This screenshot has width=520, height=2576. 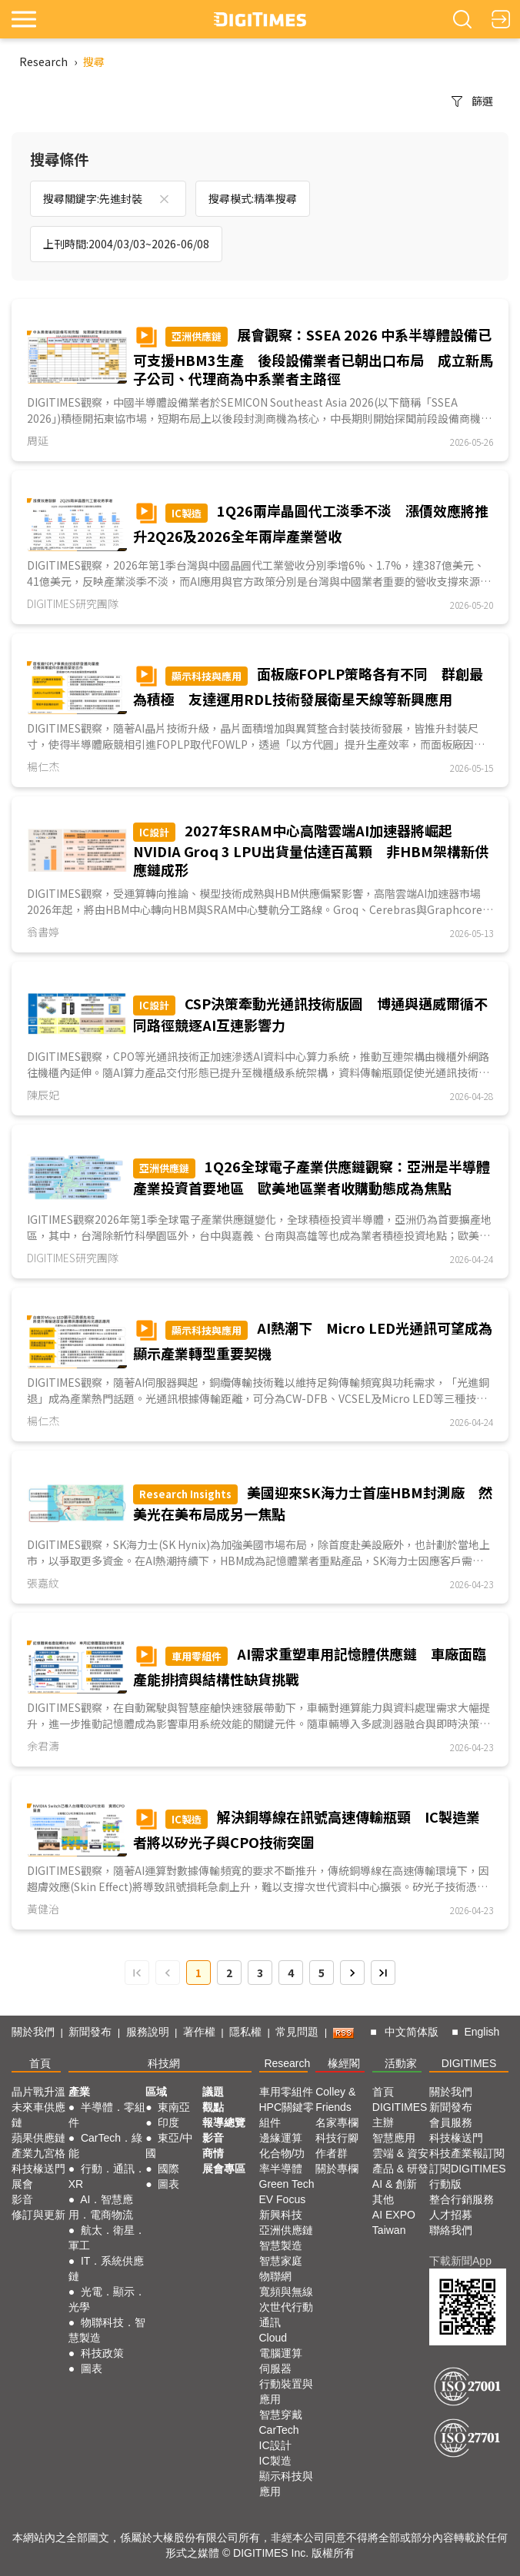 What do you see at coordinates (102, 2353) in the screenshot?
I see `科技政策` at bounding box center [102, 2353].